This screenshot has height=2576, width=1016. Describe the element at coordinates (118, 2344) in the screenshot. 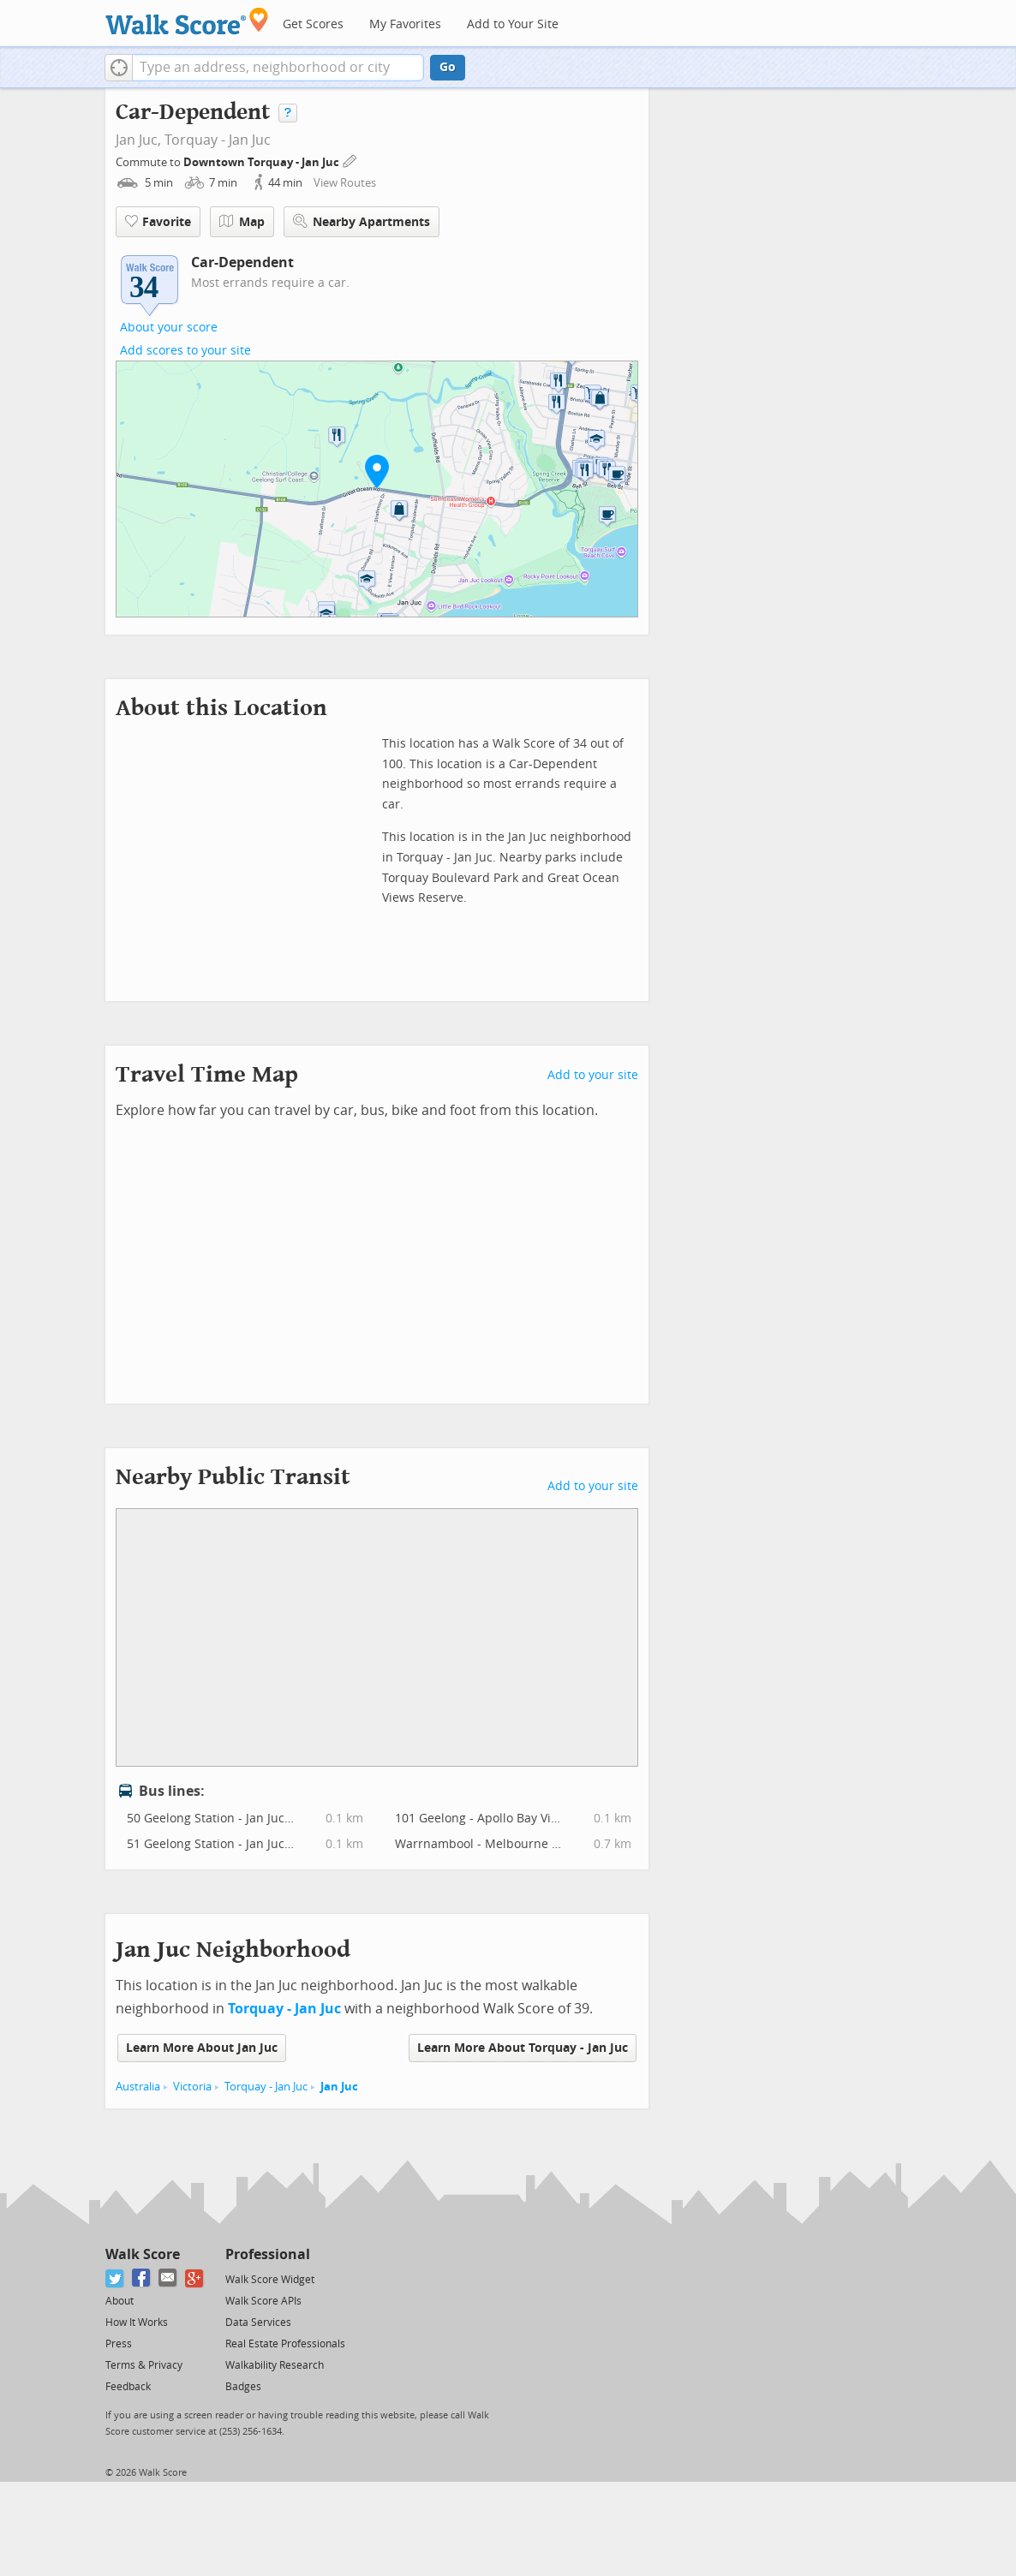

I see `Press` at that location.